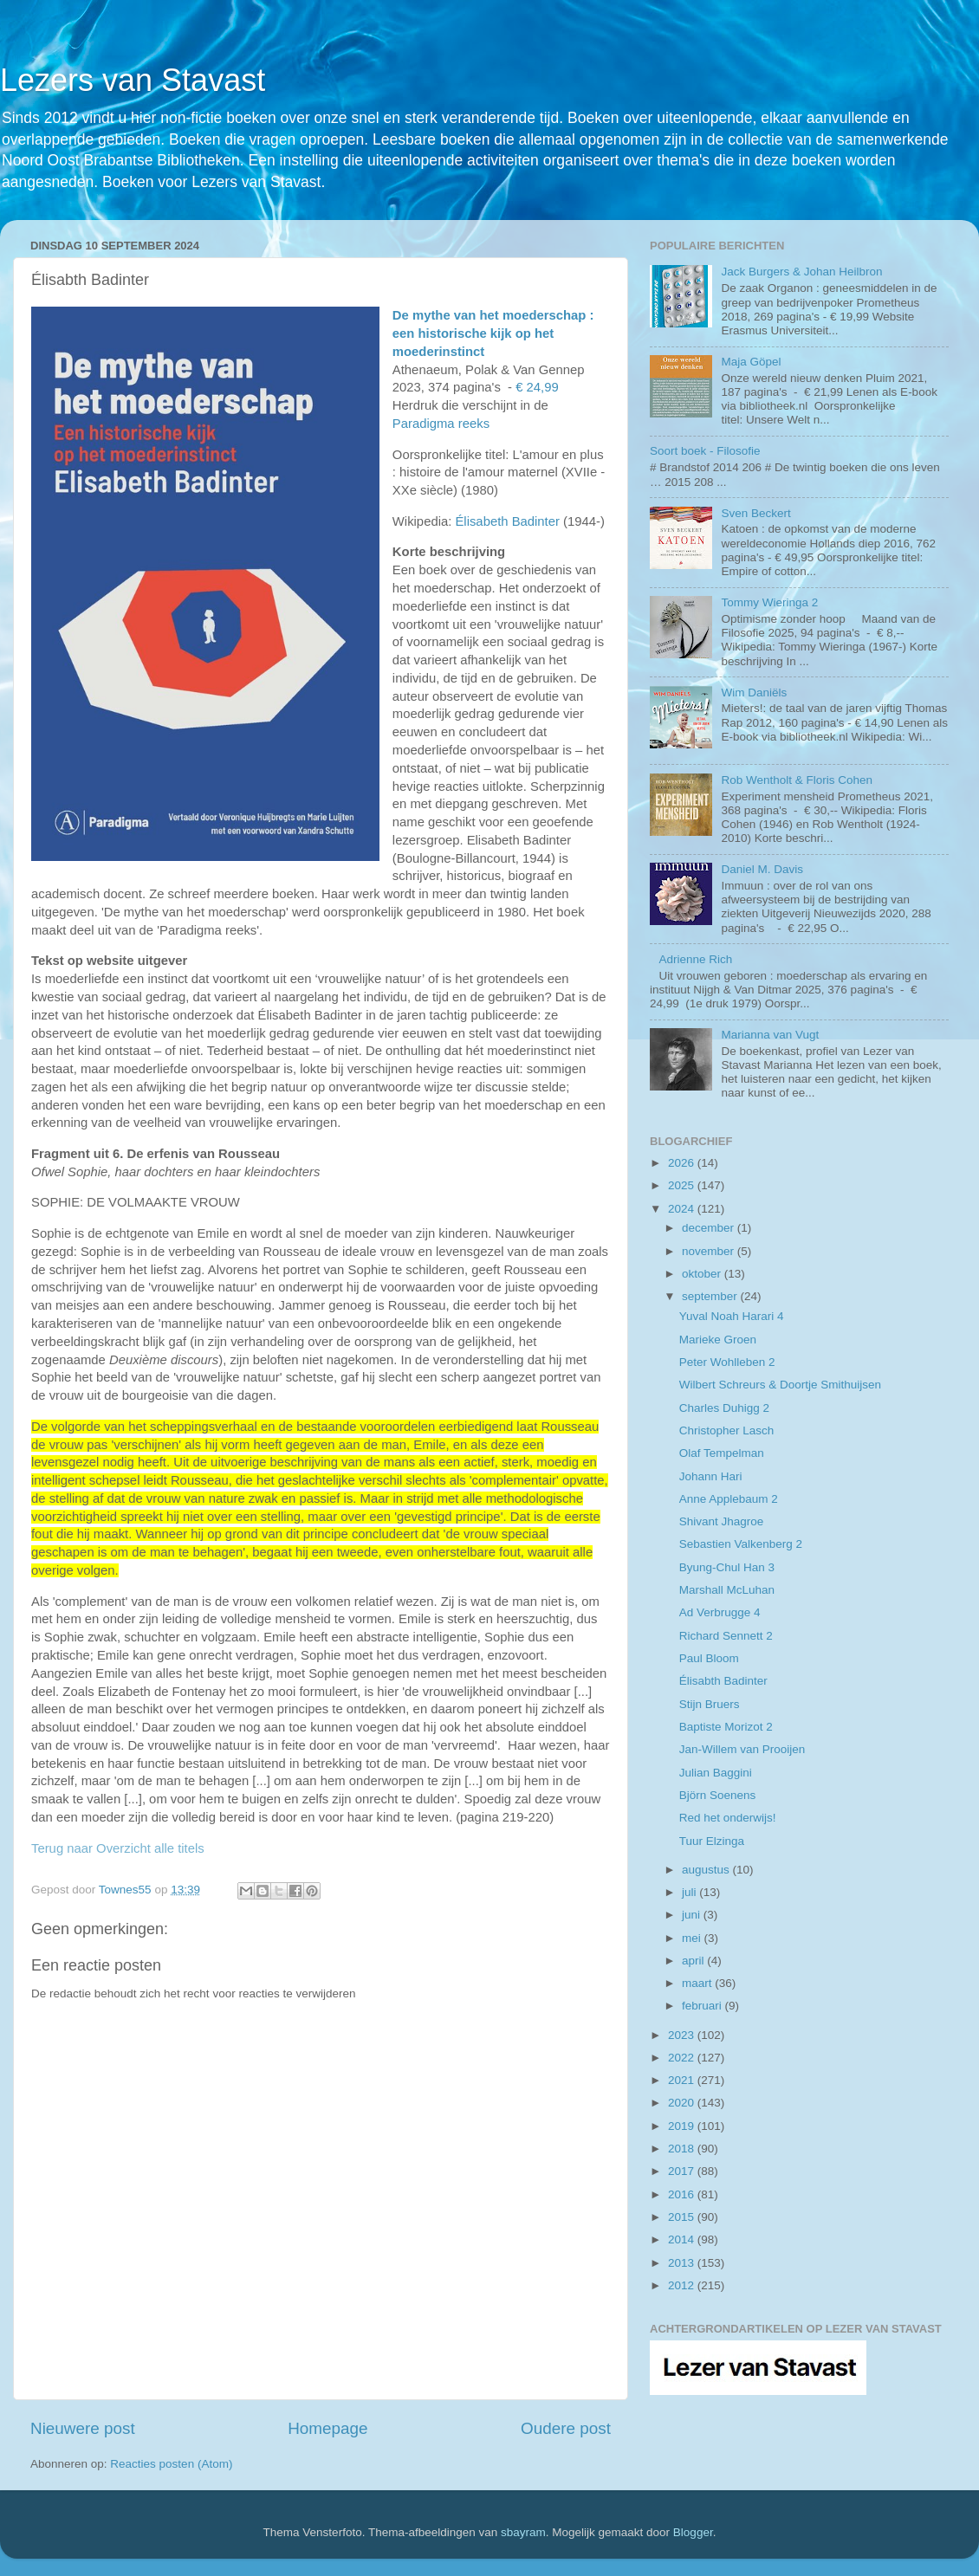 The width and height of the screenshot is (979, 2576). What do you see at coordinates (705, 450) in the screenshot?
I see `Soort boek - Filosofie` at bounding box center [705, 450].